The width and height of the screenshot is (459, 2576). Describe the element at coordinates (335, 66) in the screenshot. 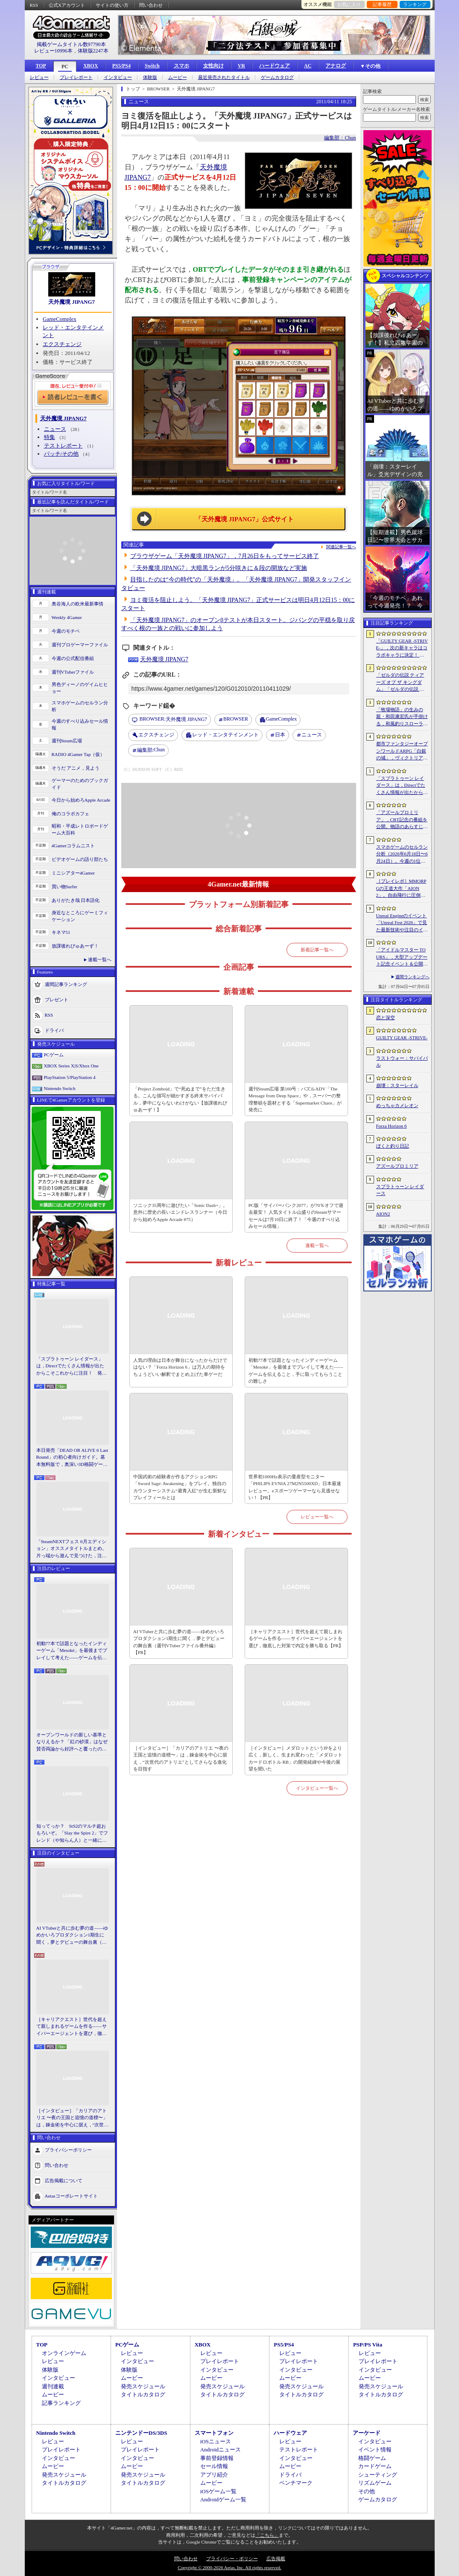

I see `アナログ` at that location.